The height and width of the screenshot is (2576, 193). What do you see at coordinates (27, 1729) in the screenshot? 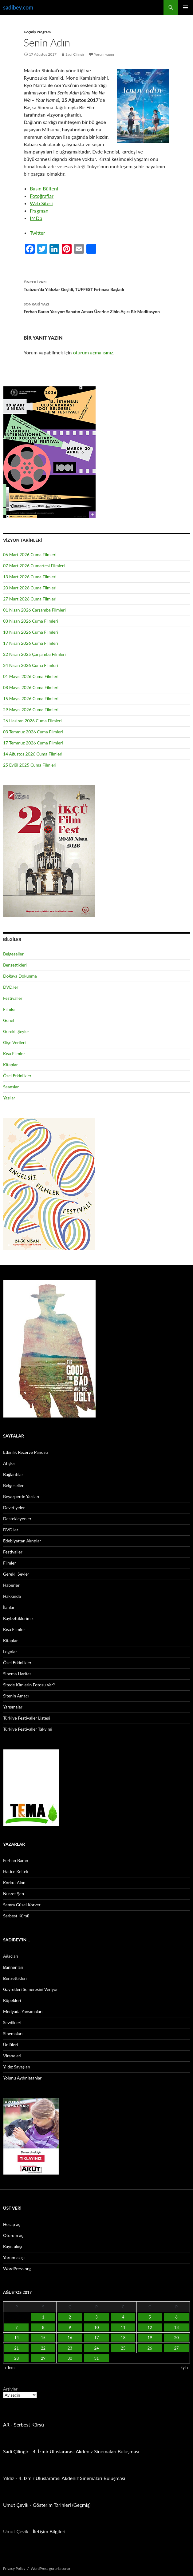
I see `Türkiye Festivaller Takvimi` at bounding box center [27, 1729].